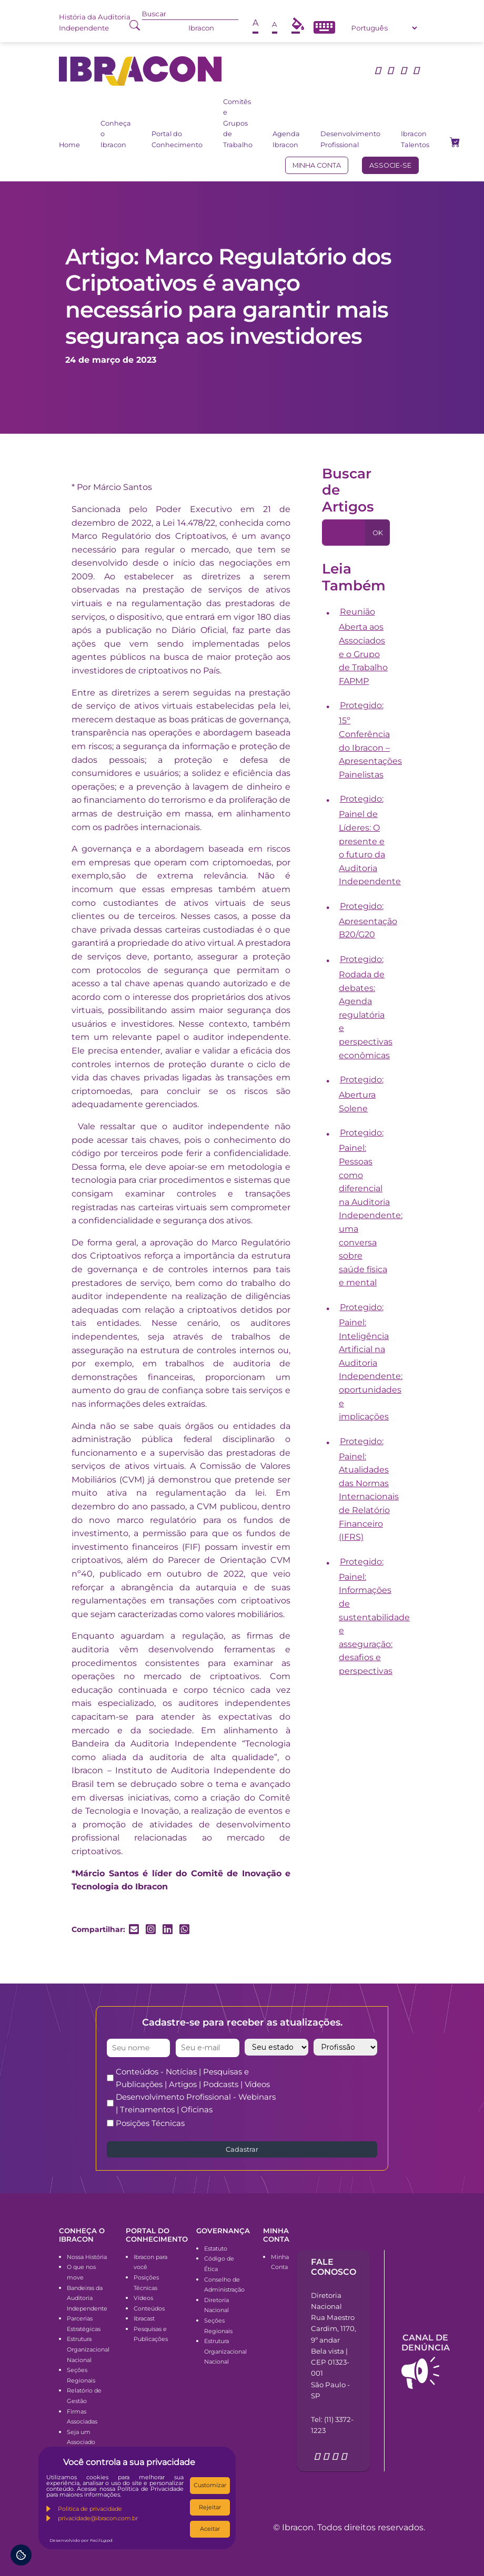 The width and height of the screenshot is (484, 2576). Describe the element at coordinates (144, 2318) in the screenshot. I see `Ibracast` at that location.